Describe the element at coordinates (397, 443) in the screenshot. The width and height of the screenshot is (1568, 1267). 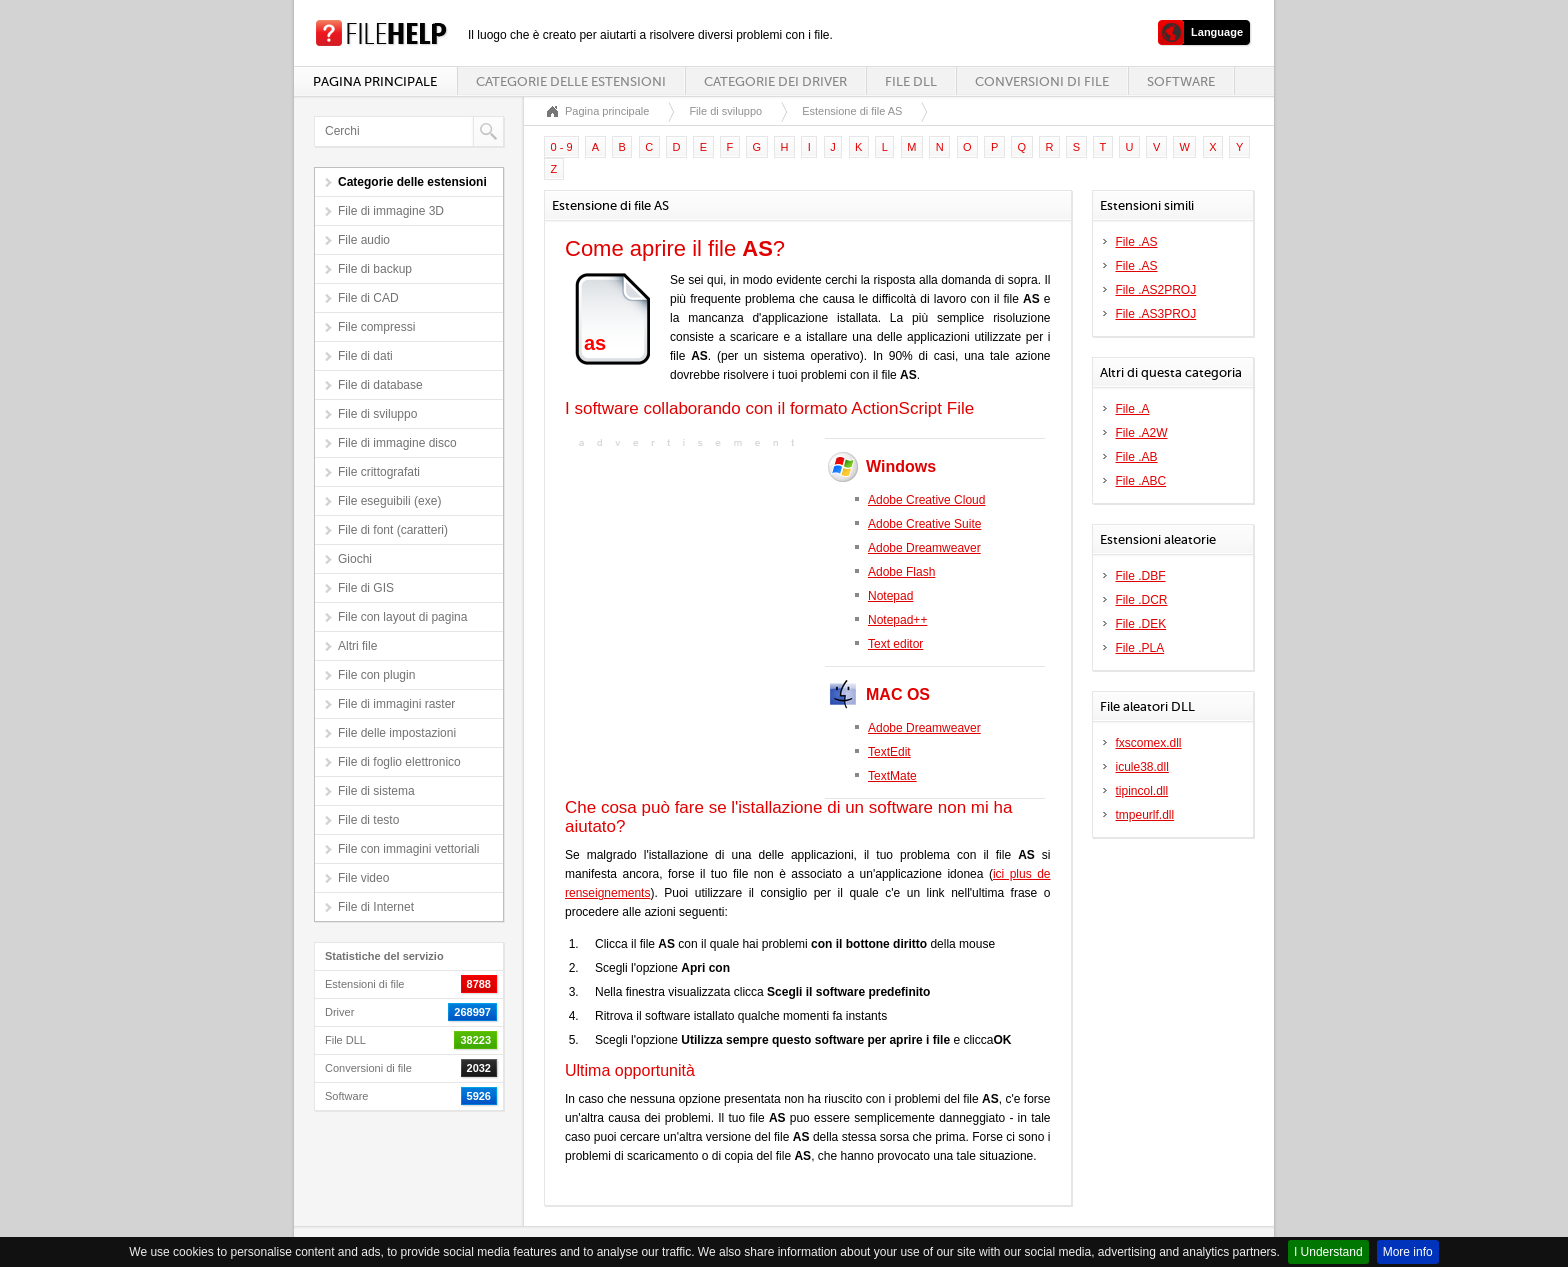
I see `File di immagine disco` at that location.